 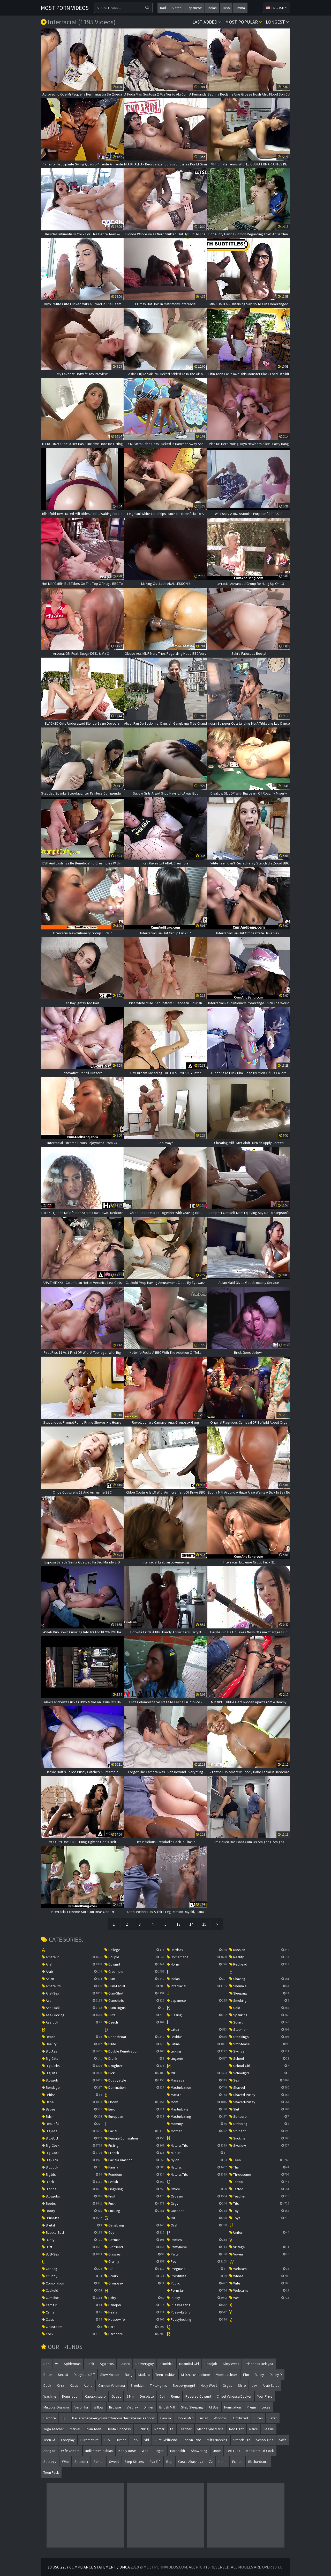 What do you see at coordinates (149, 2407) in the screenshot?
I see `dinner` at bounding box center [149, 2407].